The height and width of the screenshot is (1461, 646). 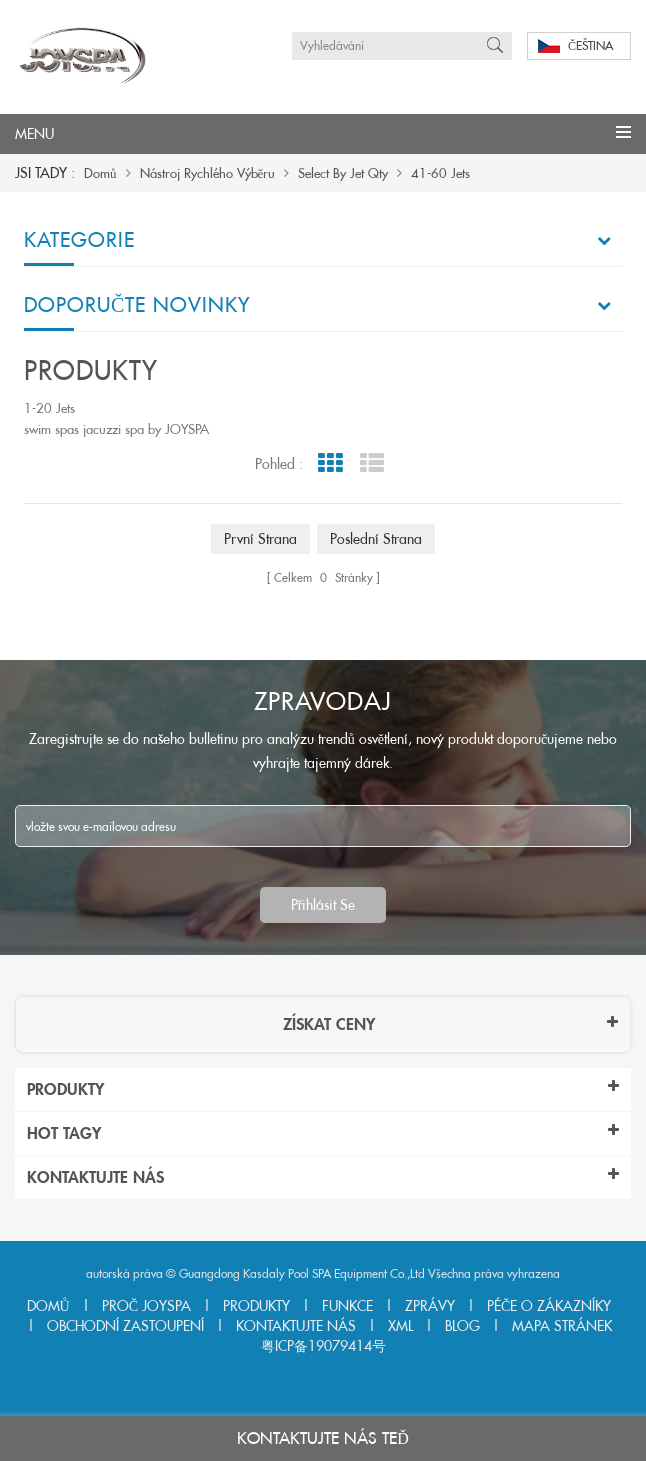 I want to click on Select By Jet Qty, so click(x=343, y=173).